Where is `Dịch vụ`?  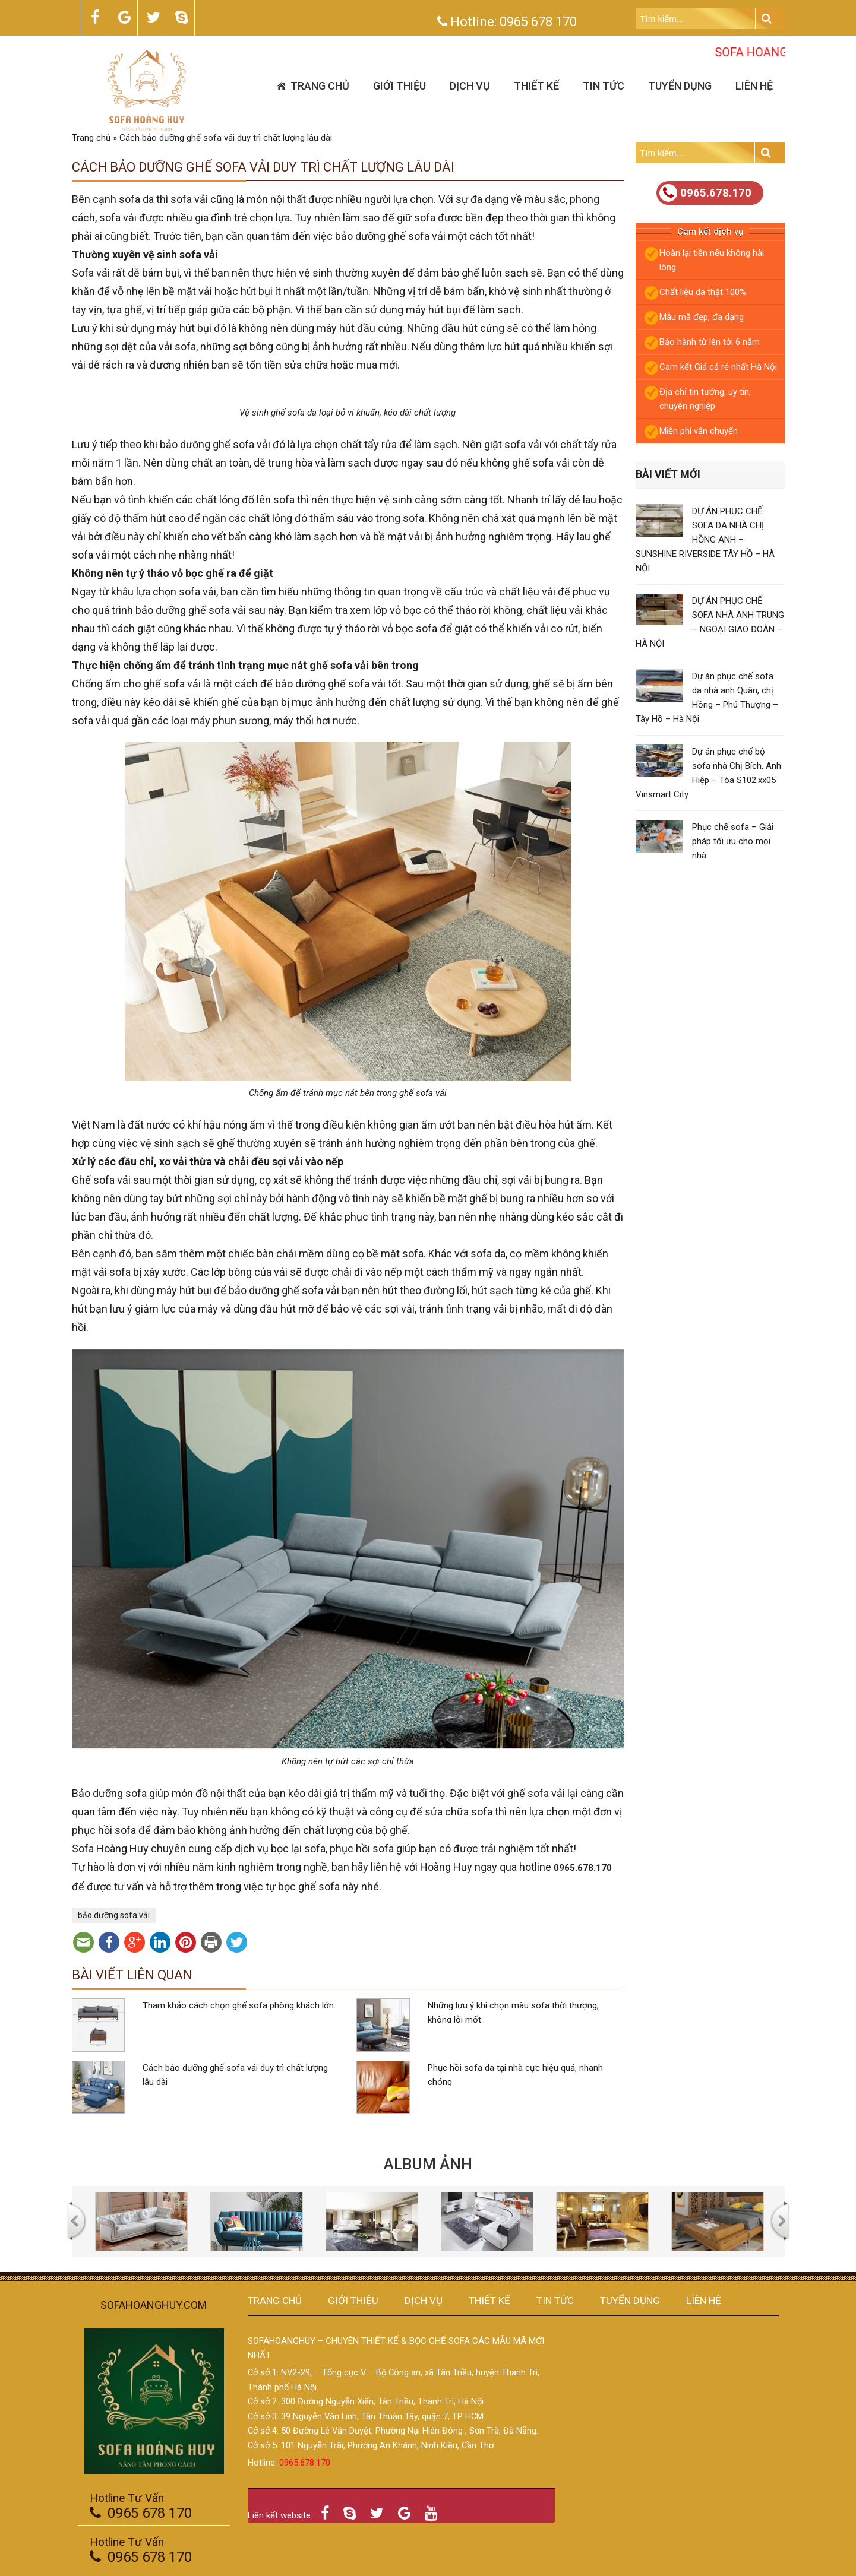 Dịch vụ is located at coordinates (470, 86).